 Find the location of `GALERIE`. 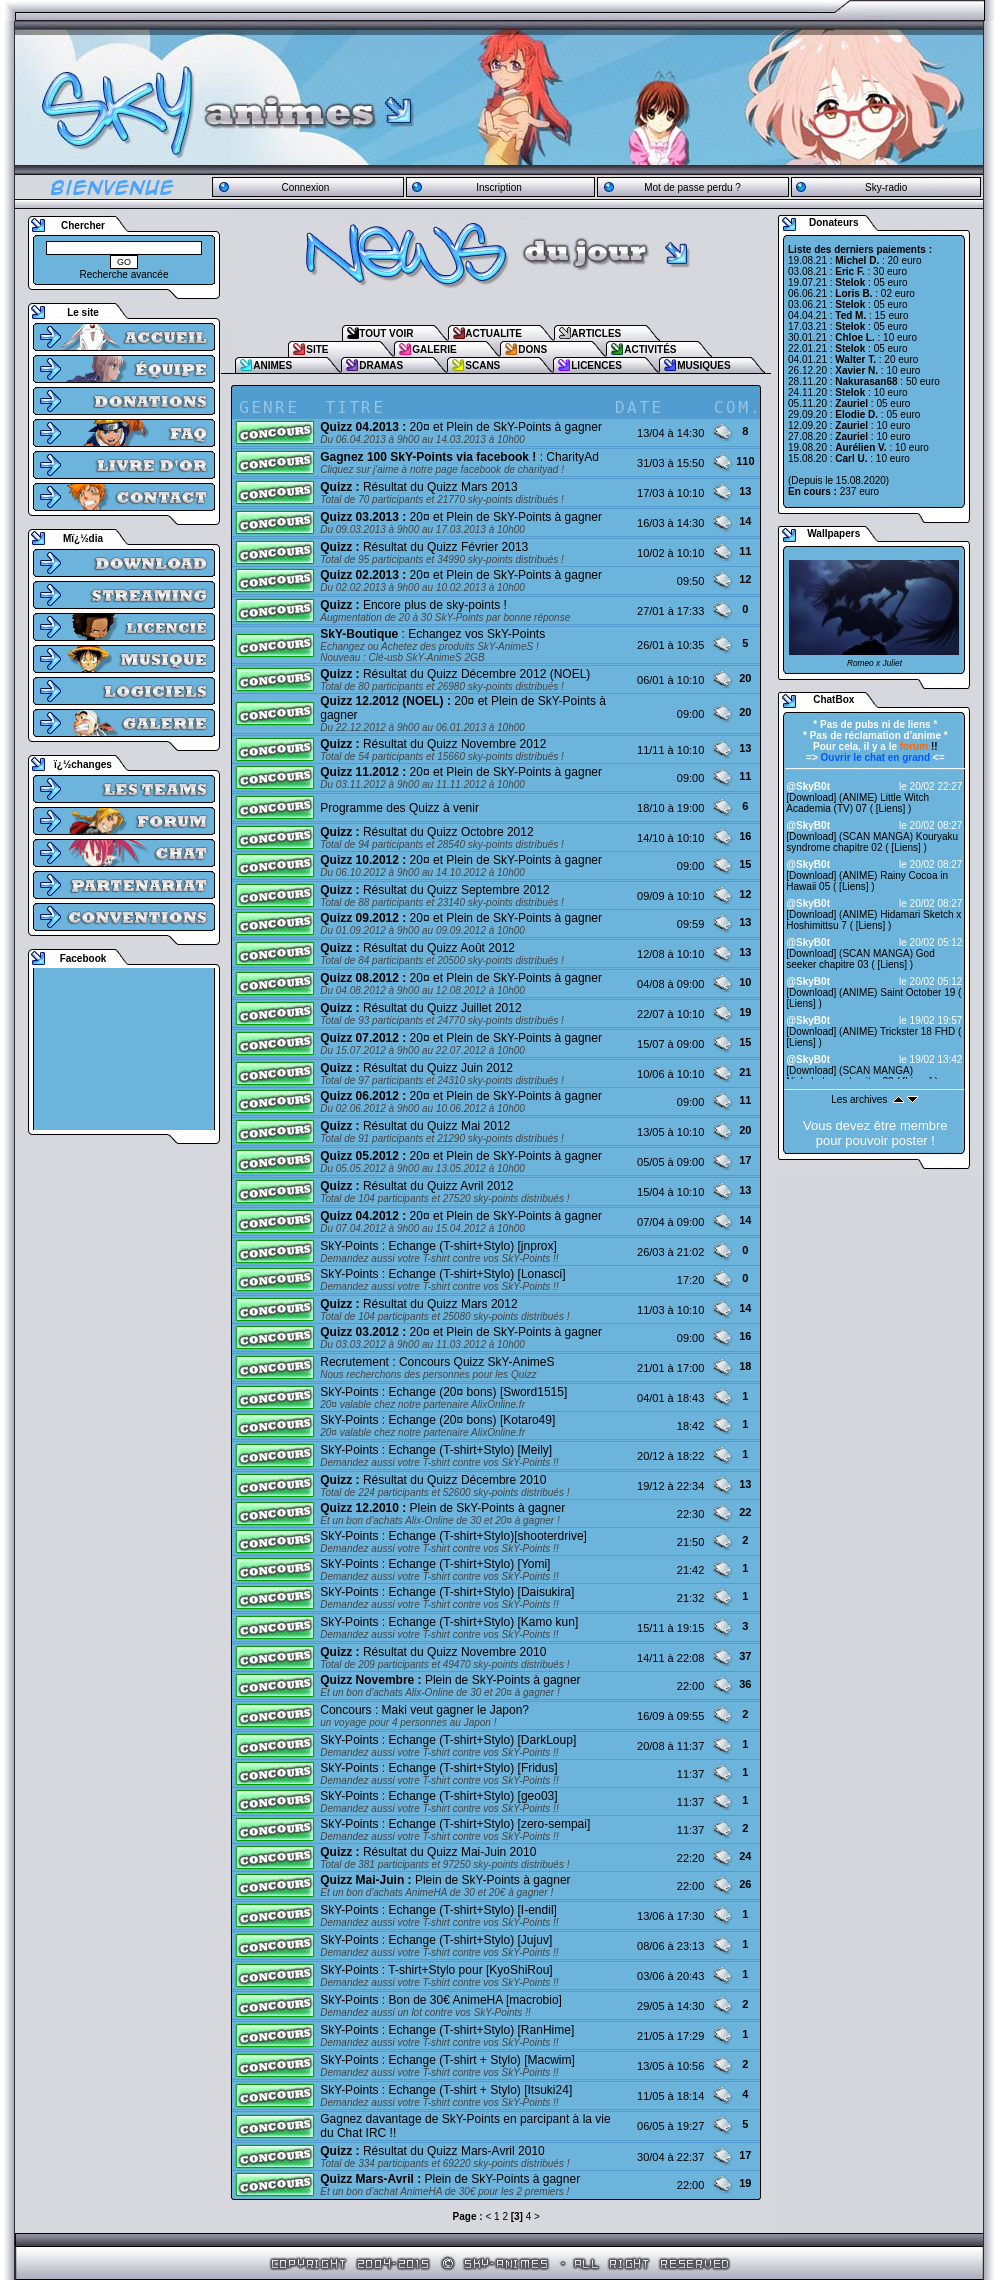

GALERIE is located at coordinates (434, 349).